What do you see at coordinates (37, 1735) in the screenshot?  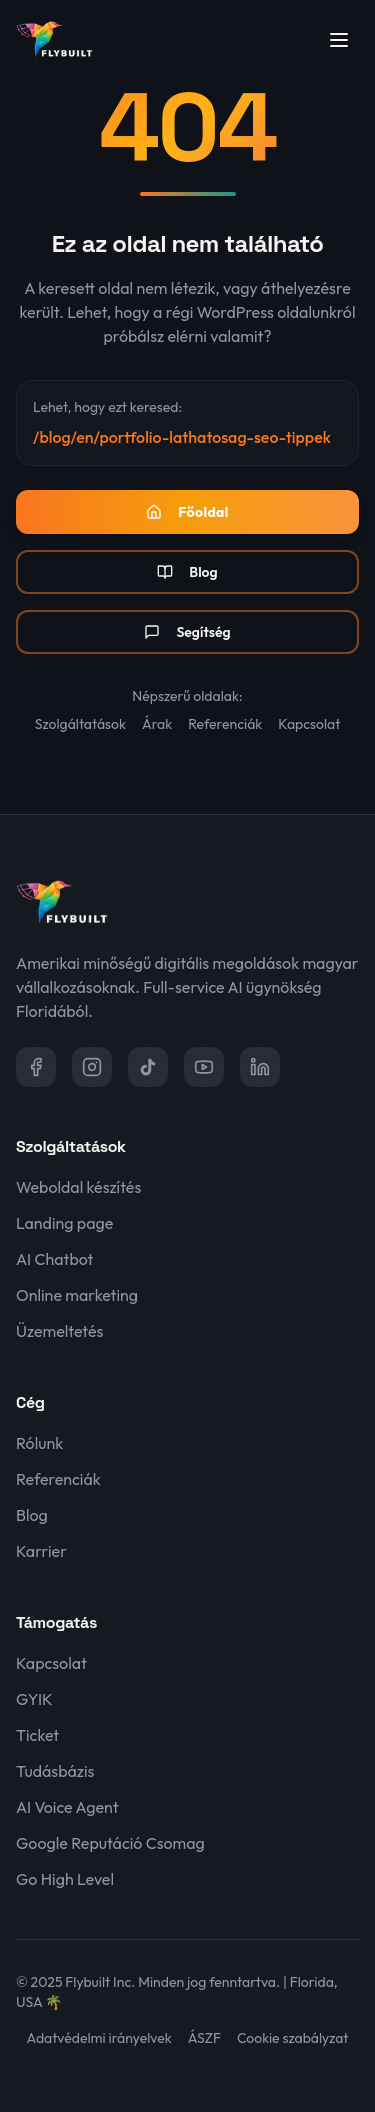 I see `Ticket` at bounding box center [37, 1735].